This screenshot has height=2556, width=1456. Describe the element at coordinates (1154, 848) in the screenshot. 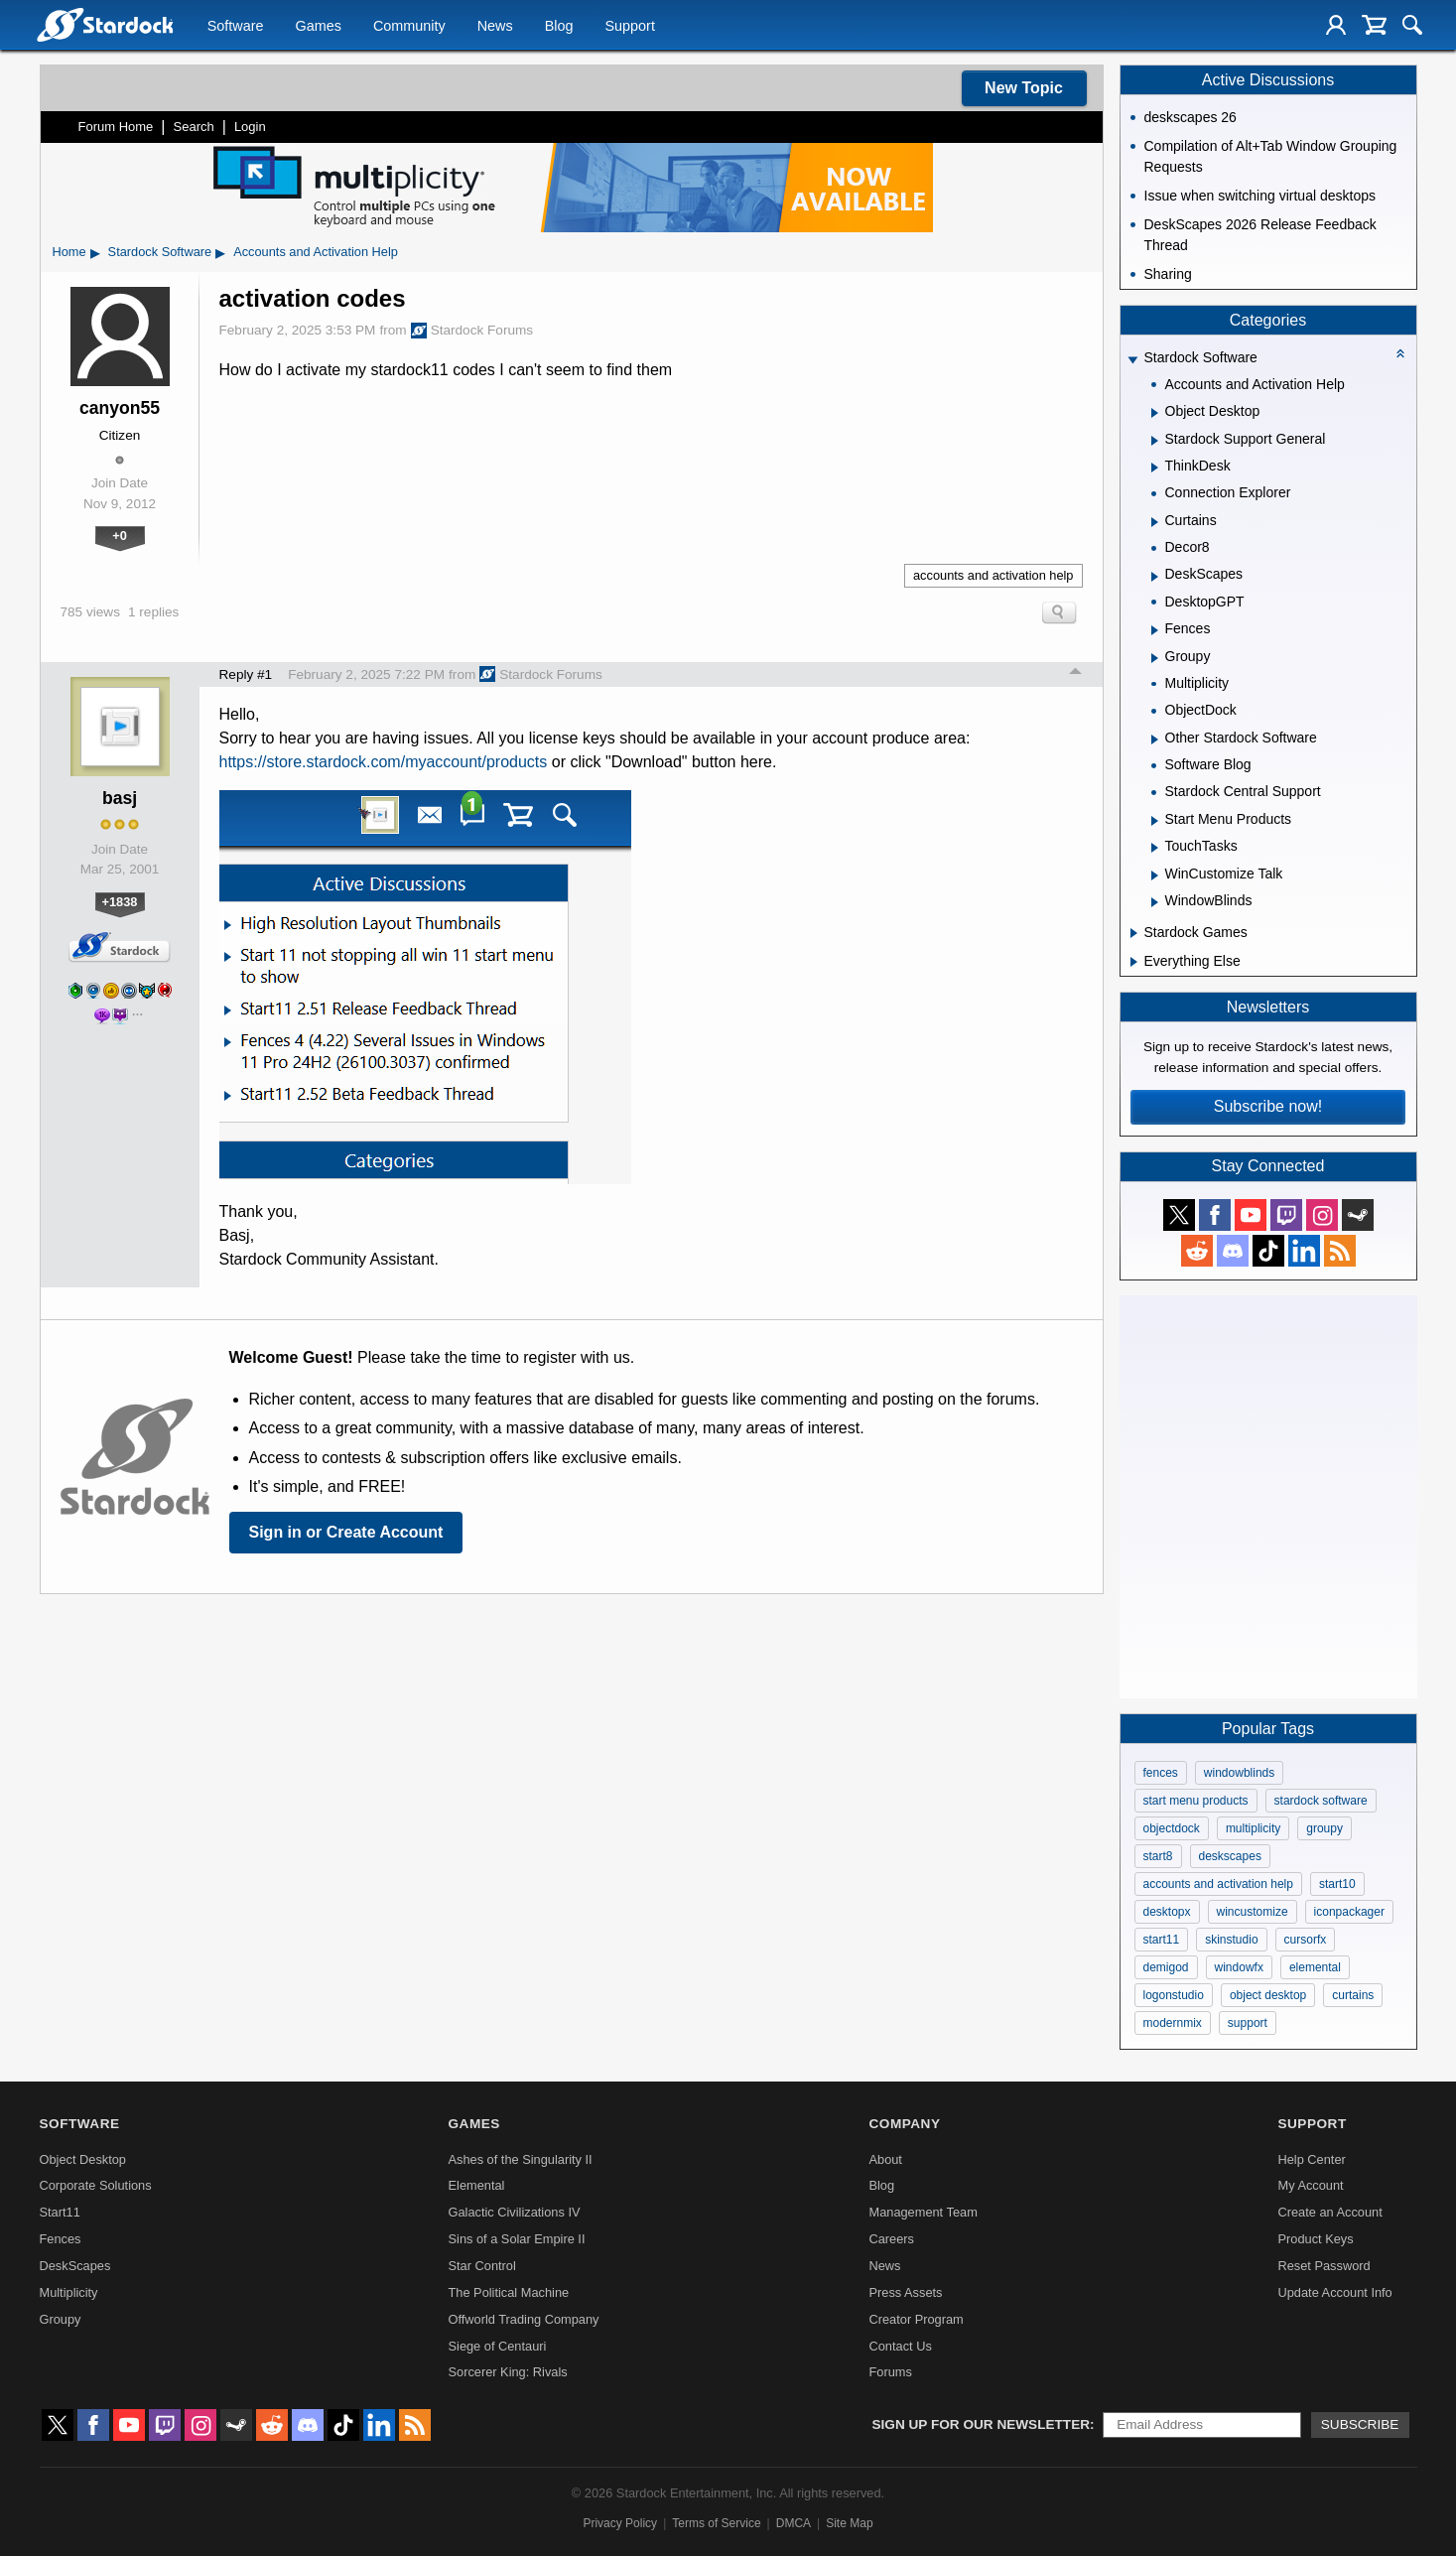

I see `[Expand TouchTasks]` at that location.